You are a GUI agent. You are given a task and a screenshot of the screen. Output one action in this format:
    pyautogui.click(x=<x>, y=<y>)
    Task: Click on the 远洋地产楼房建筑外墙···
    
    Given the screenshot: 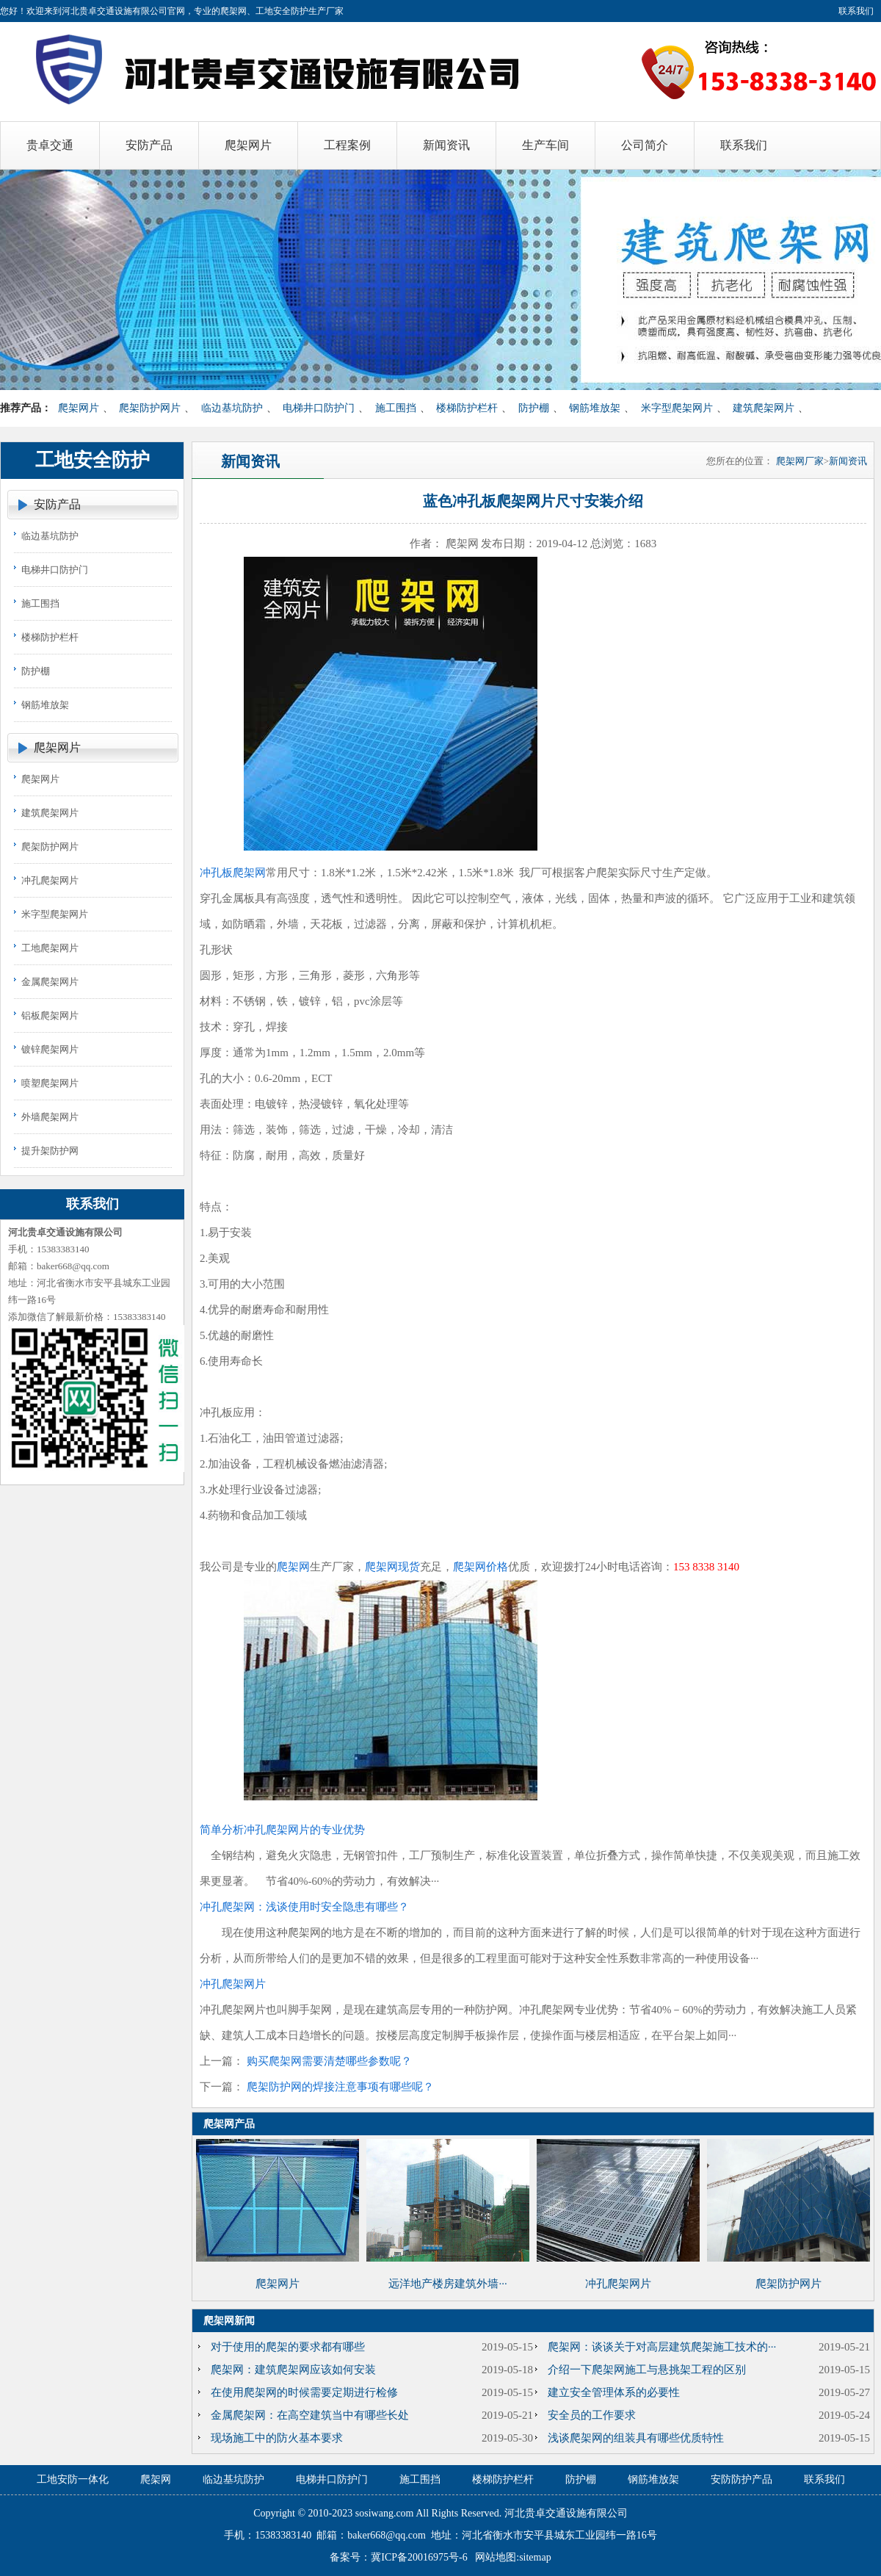 What is the action you would take?
    pyautogui.click(x=447, y=2284)
    